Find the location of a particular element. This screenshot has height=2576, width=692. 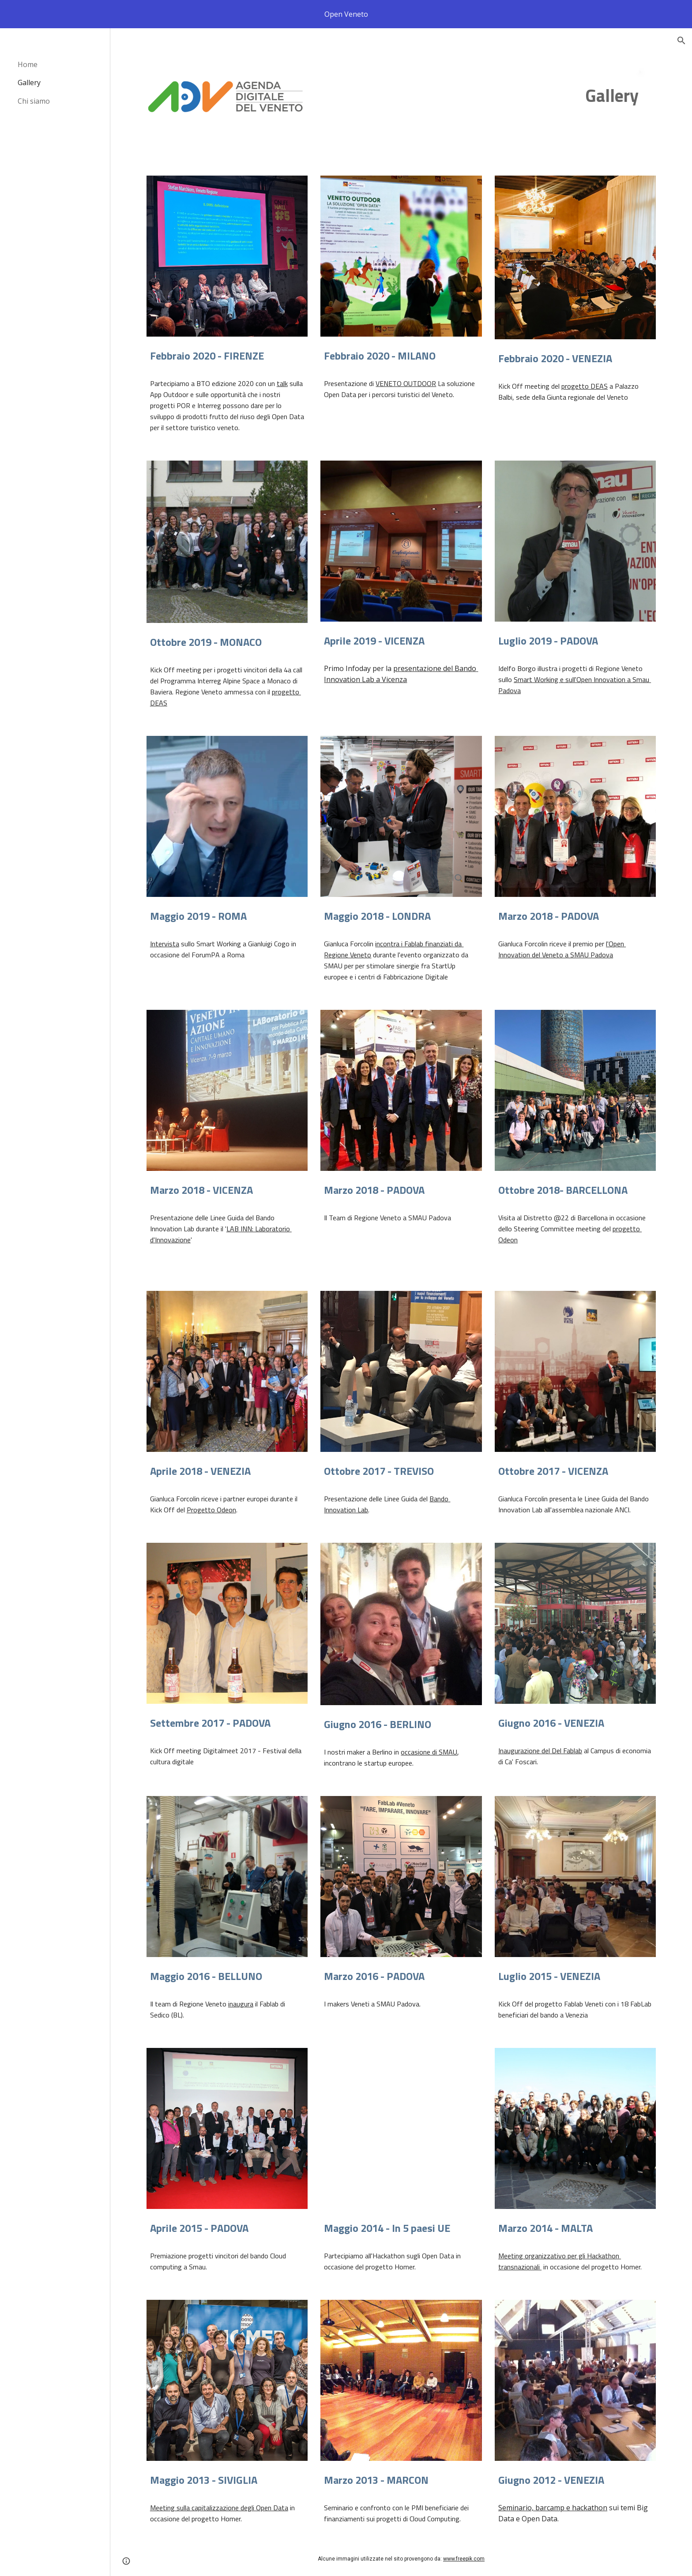

Chi siamo [link] is located at coordinates (34, 101).